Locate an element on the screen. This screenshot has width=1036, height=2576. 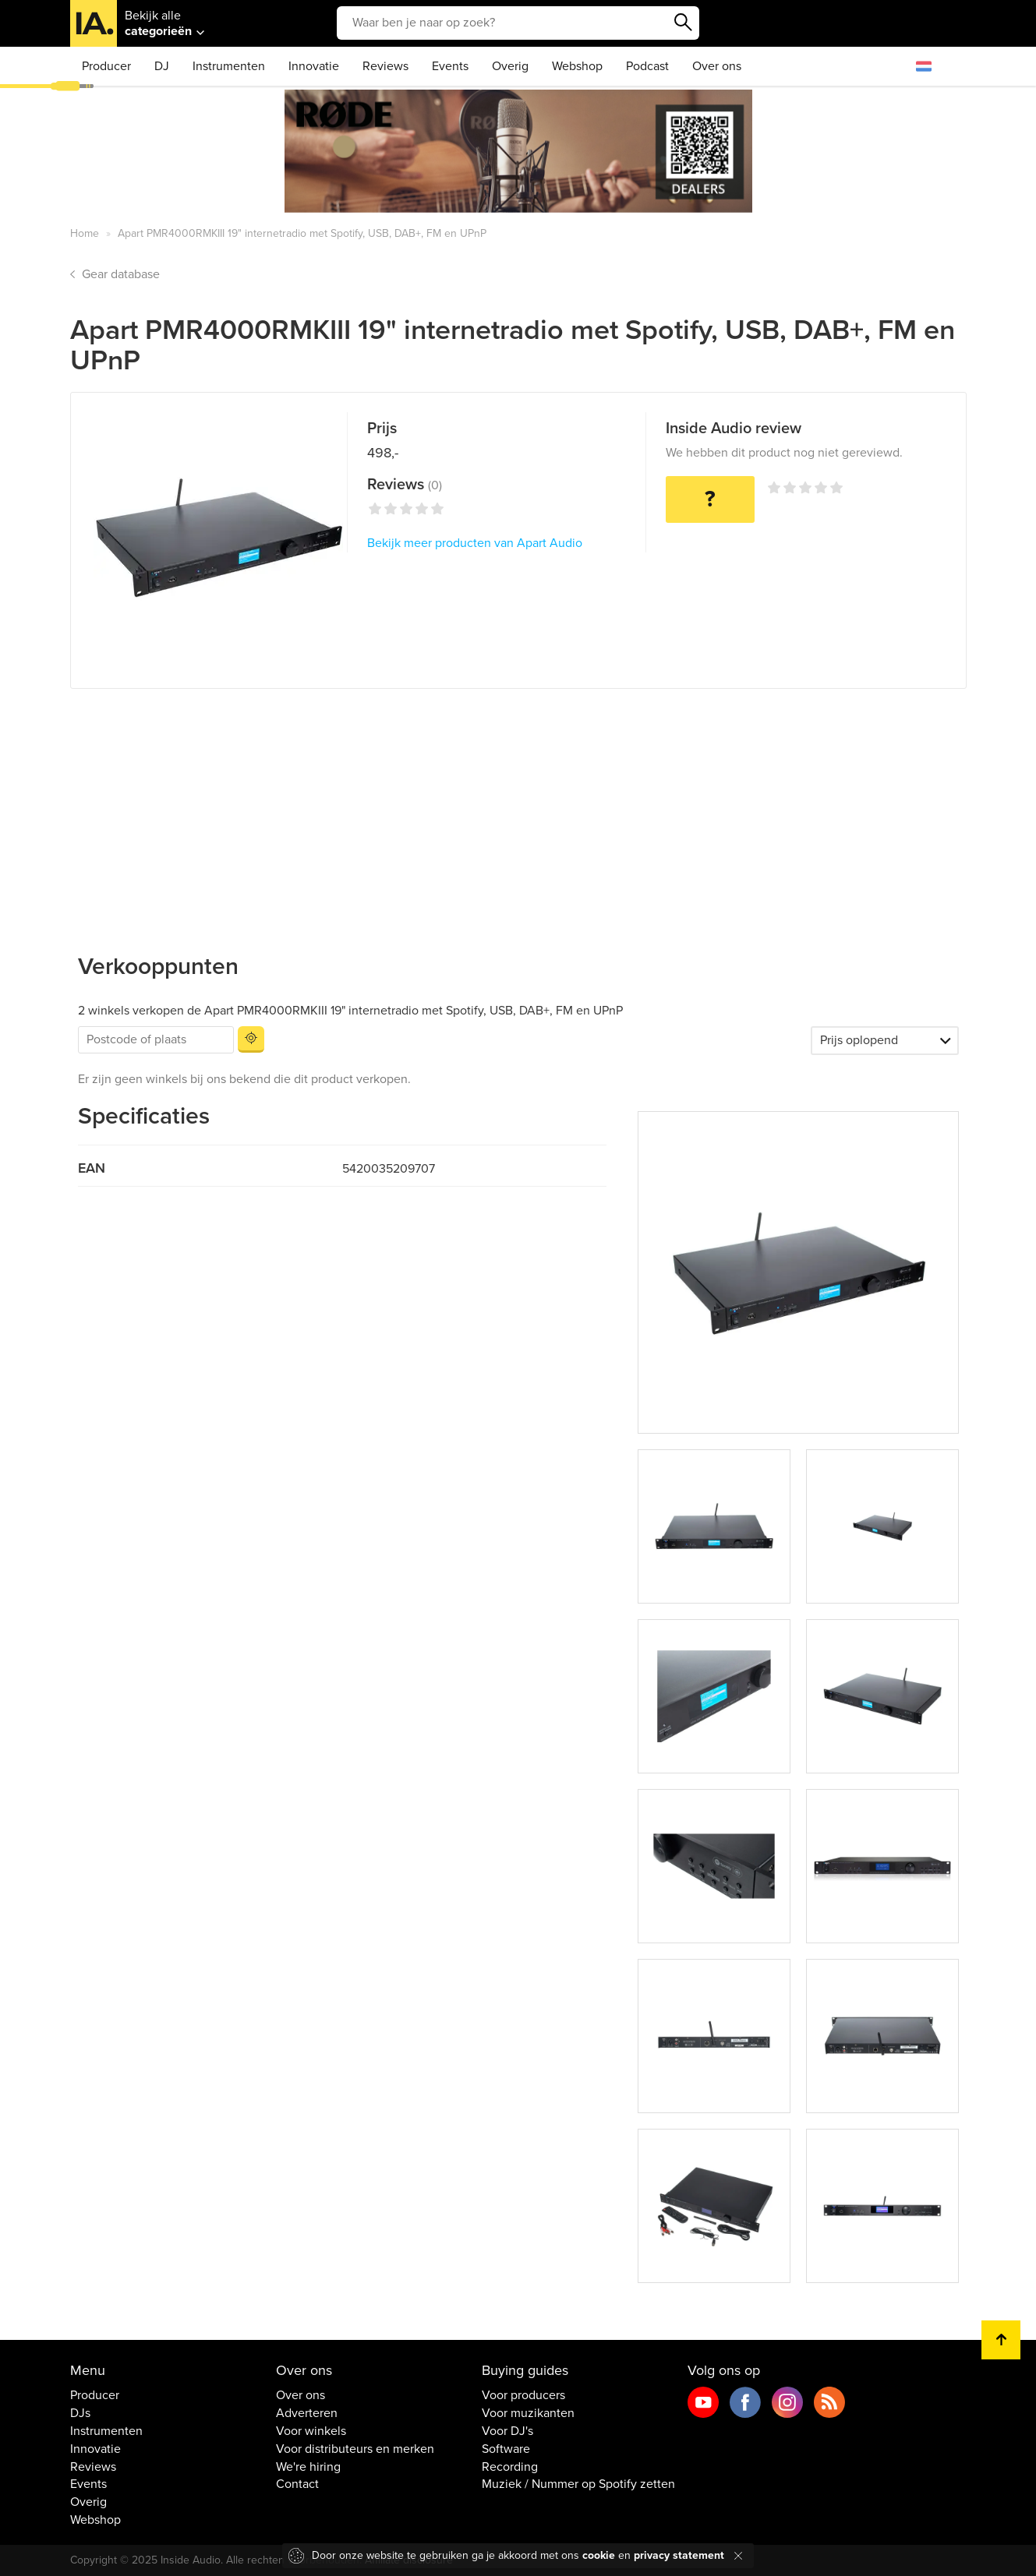
Voor DJ's is located at coordinates (507, 2431).